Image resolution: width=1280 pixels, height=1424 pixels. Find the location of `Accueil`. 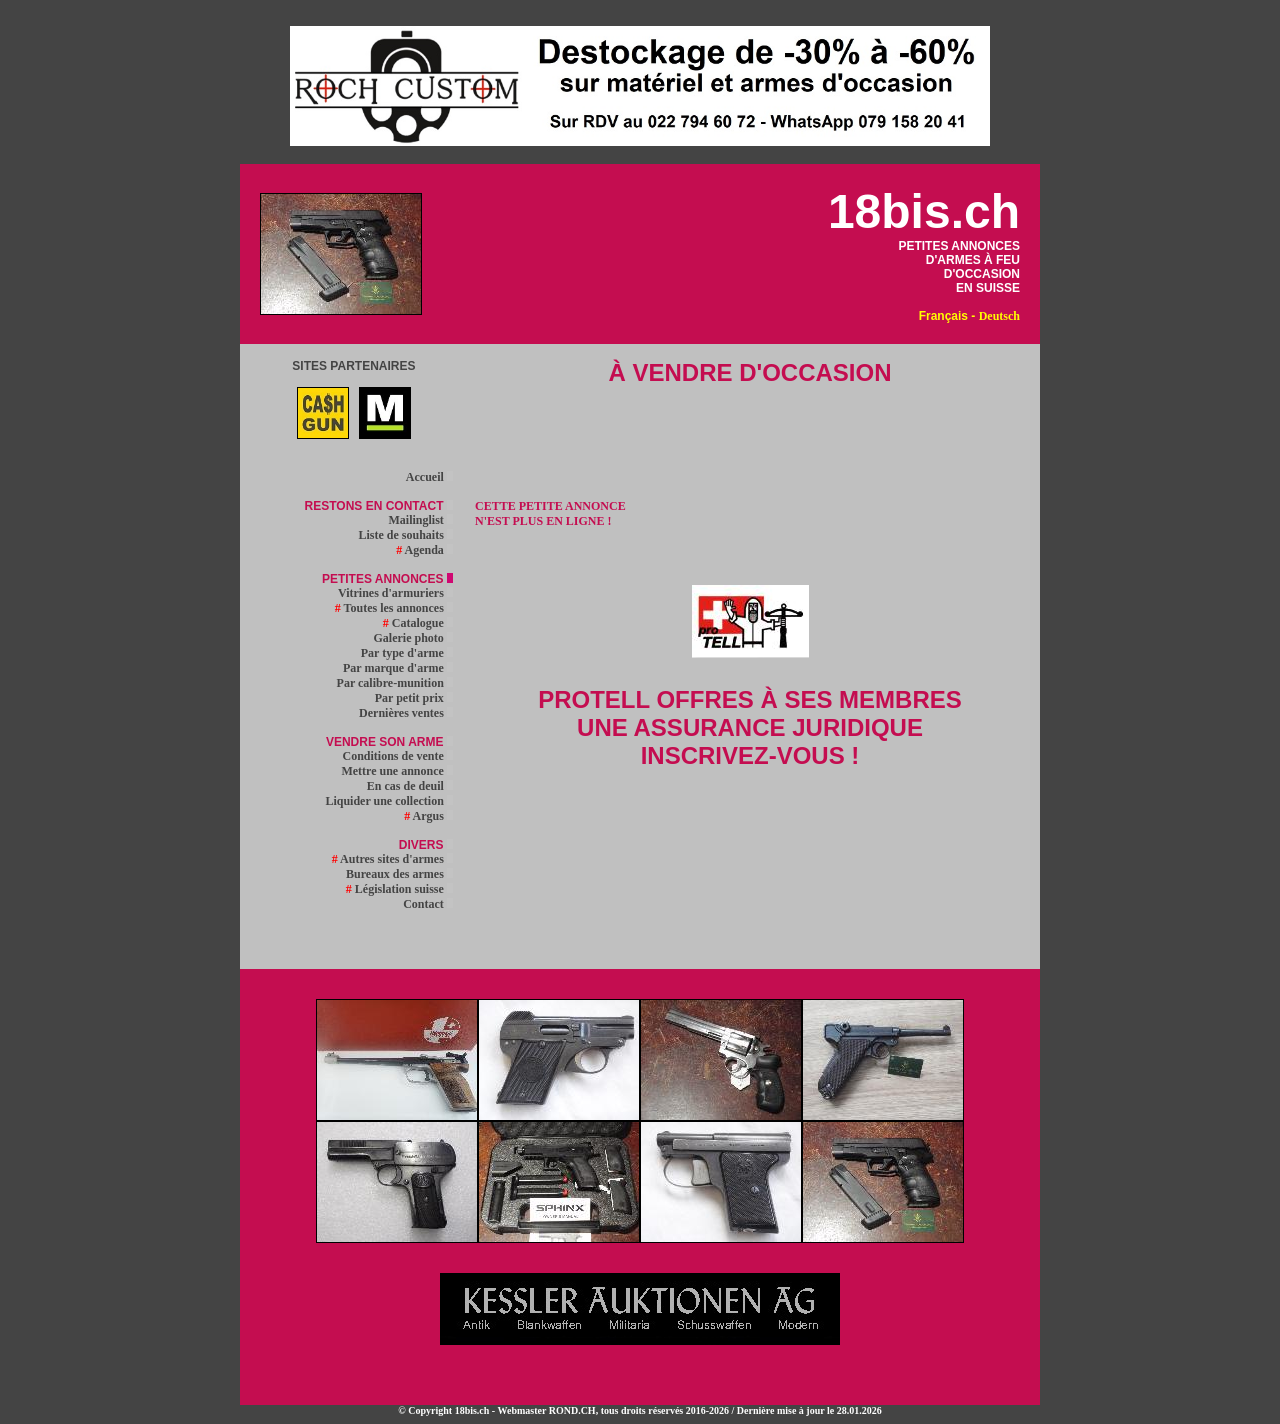

Accueil is located at coordinates (429, 477).